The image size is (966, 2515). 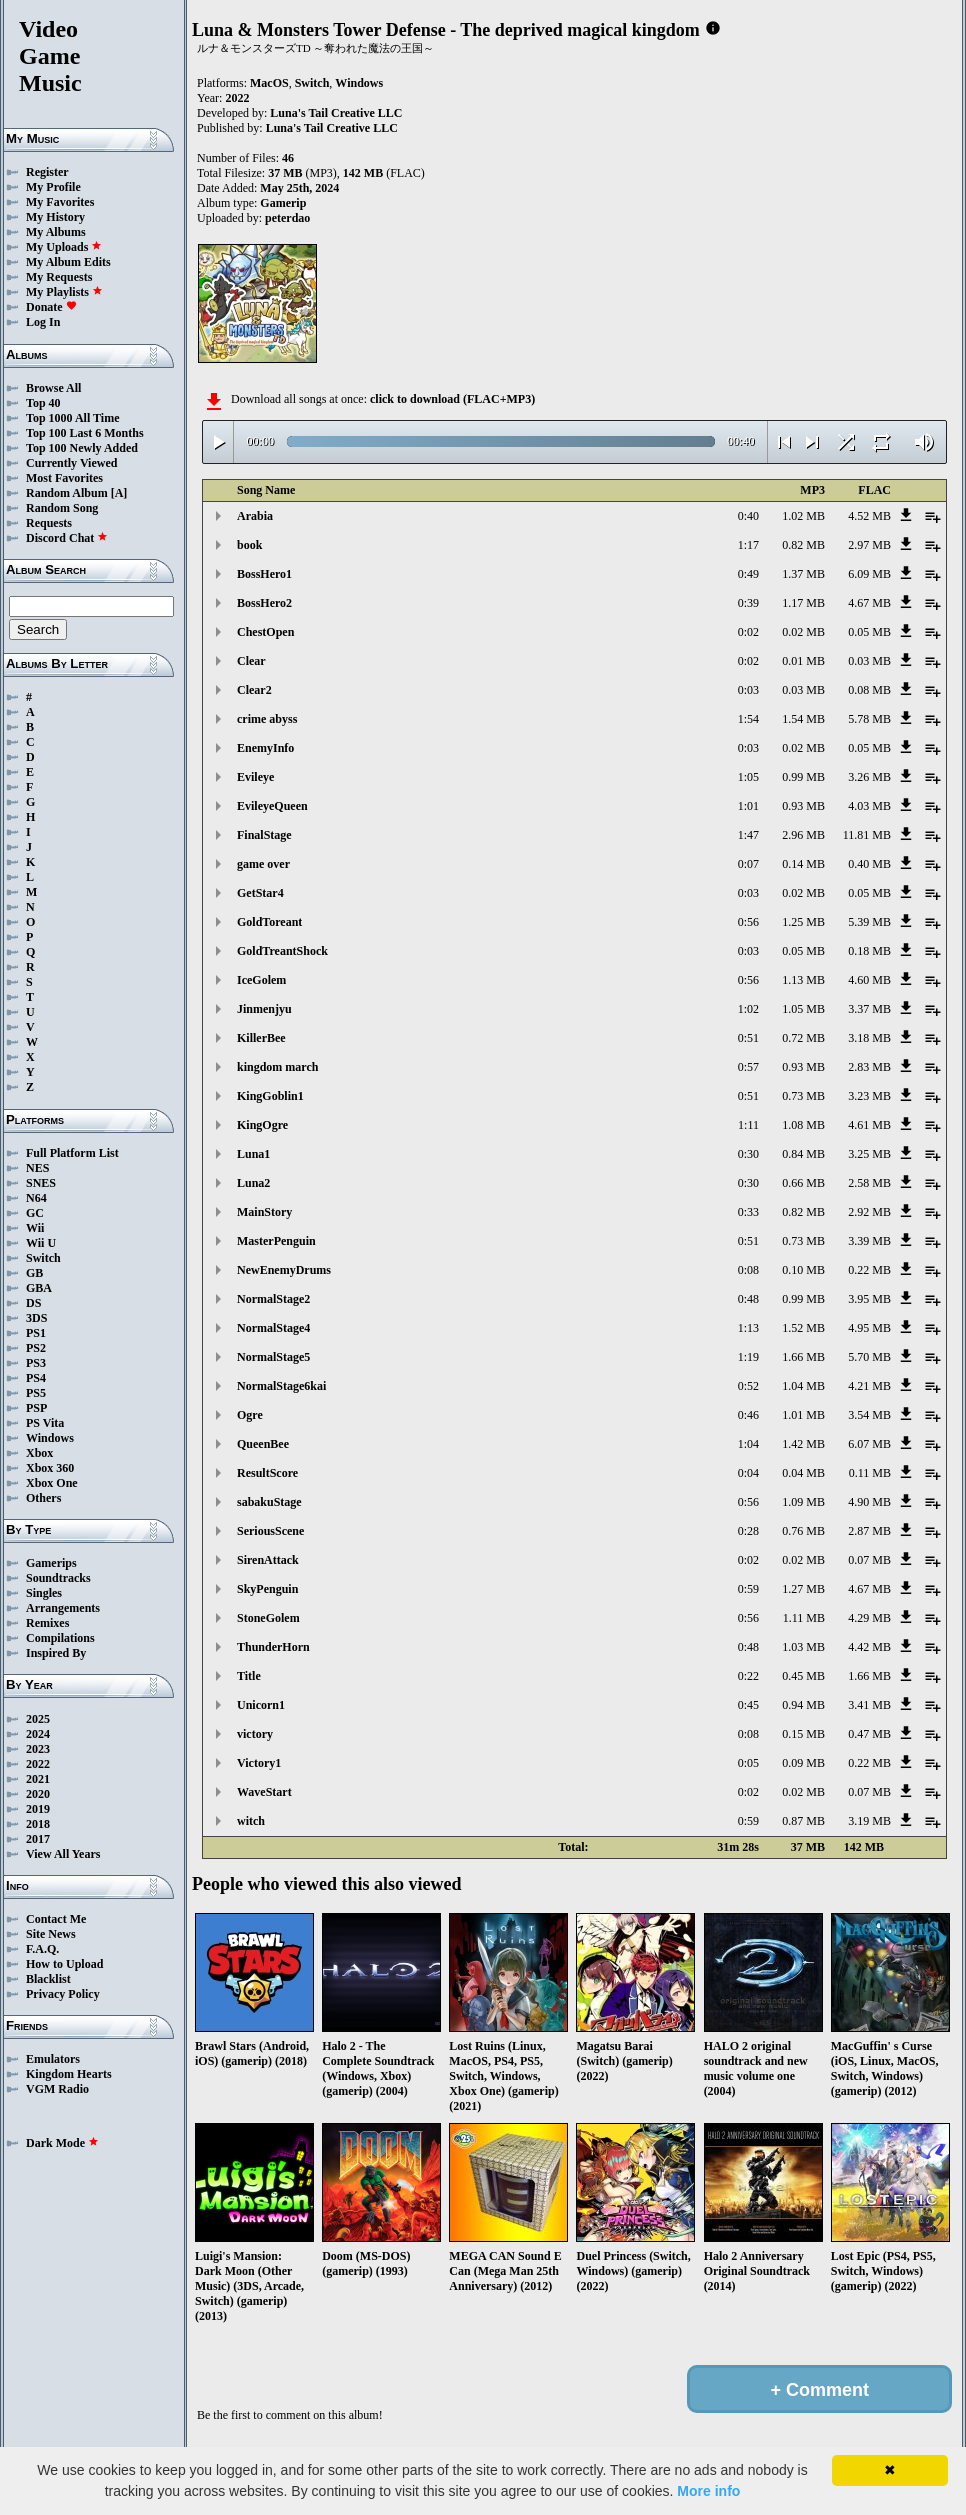 What do you see at coordinates (869, 545) in the screenshot?
I see `2.97 MB` at bounding box center [869, 545].